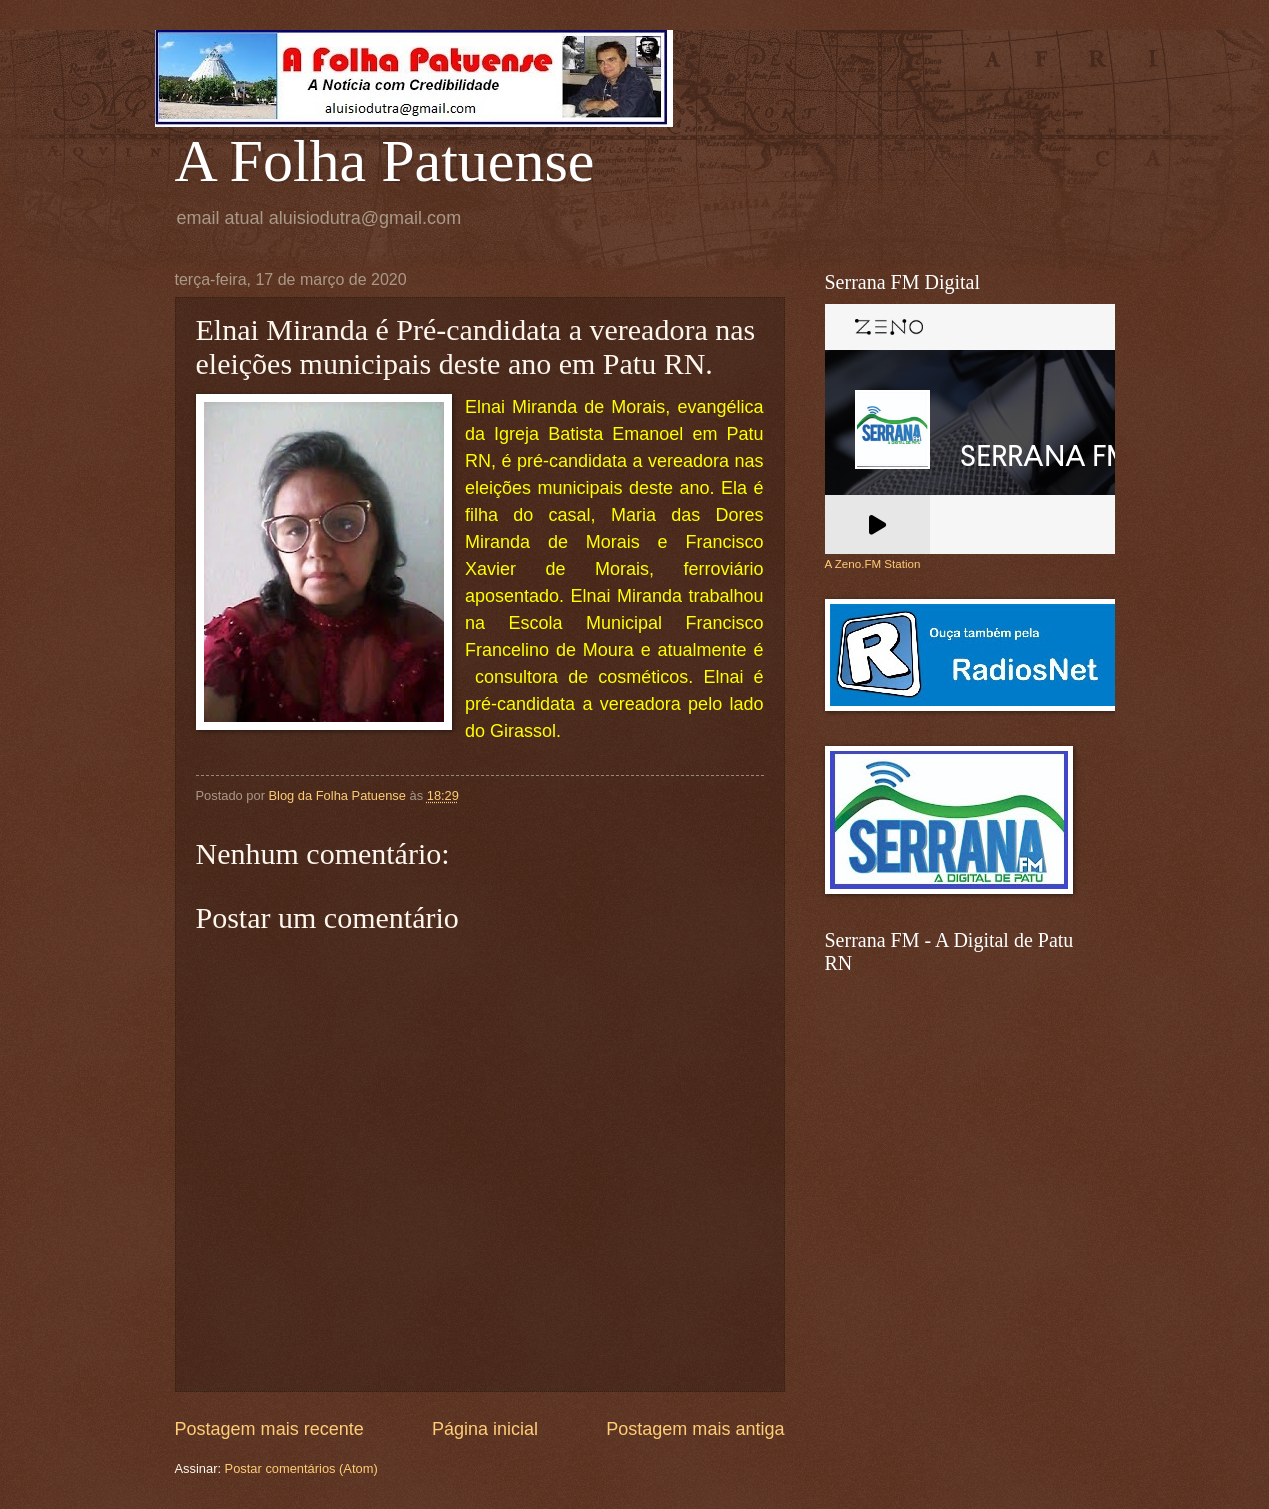  I want to click on A Folha Patuense, so click(385, 161).